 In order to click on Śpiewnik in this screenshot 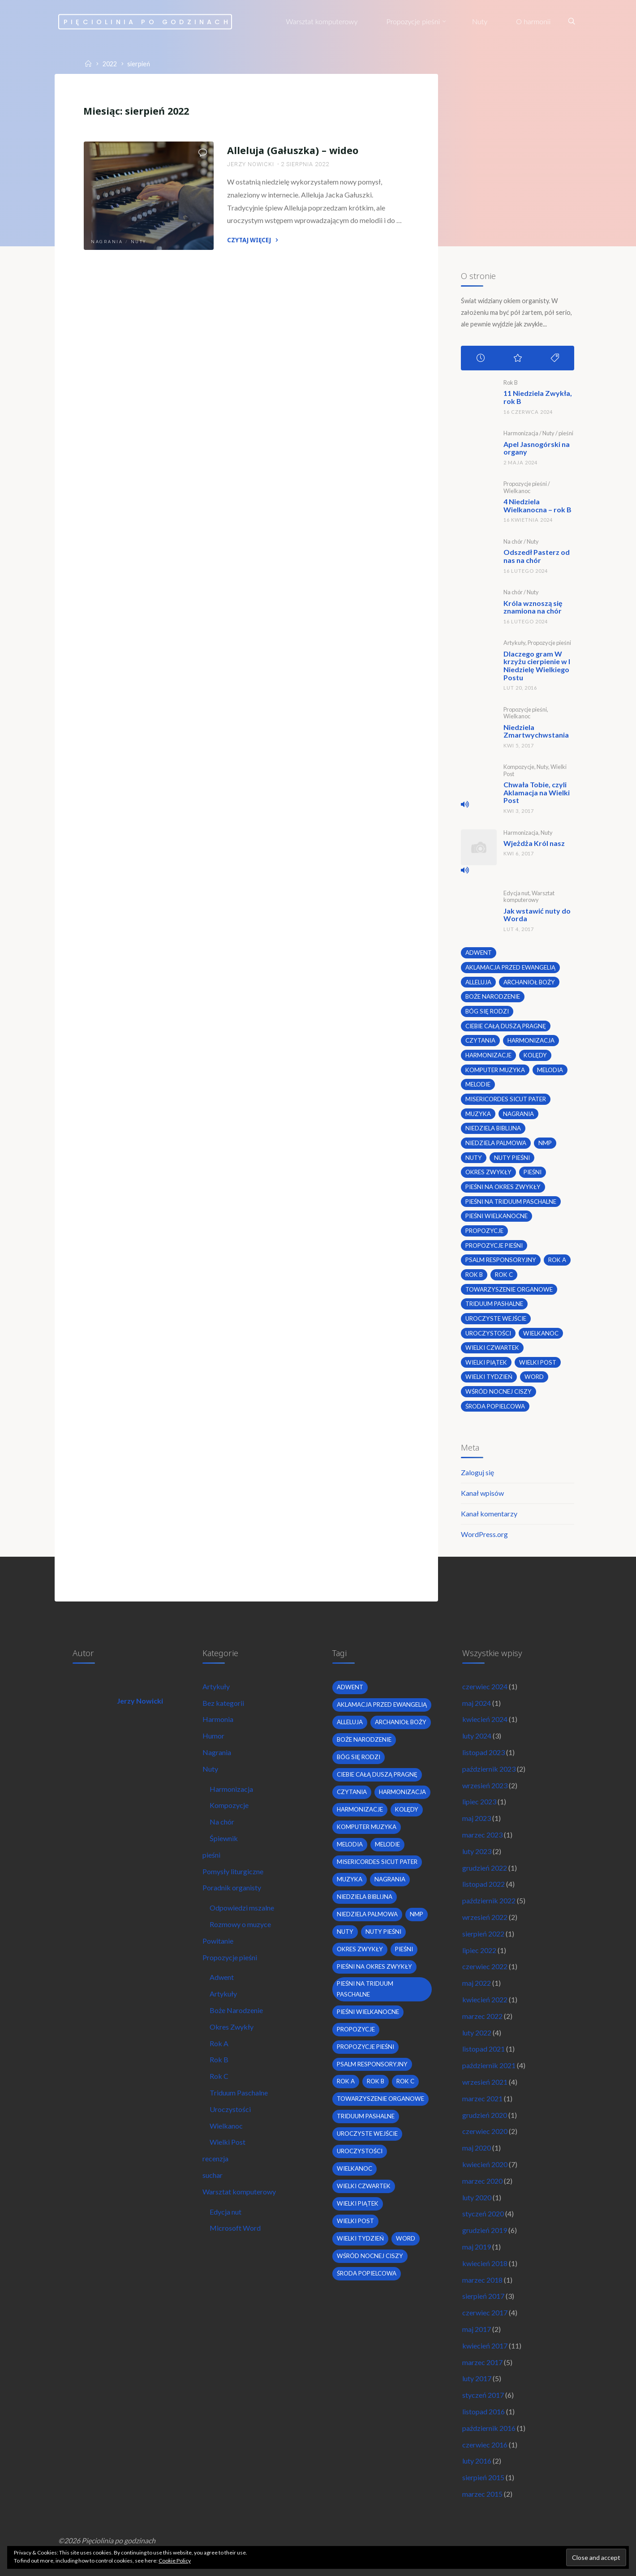, I will do `click(224, 1838)`.